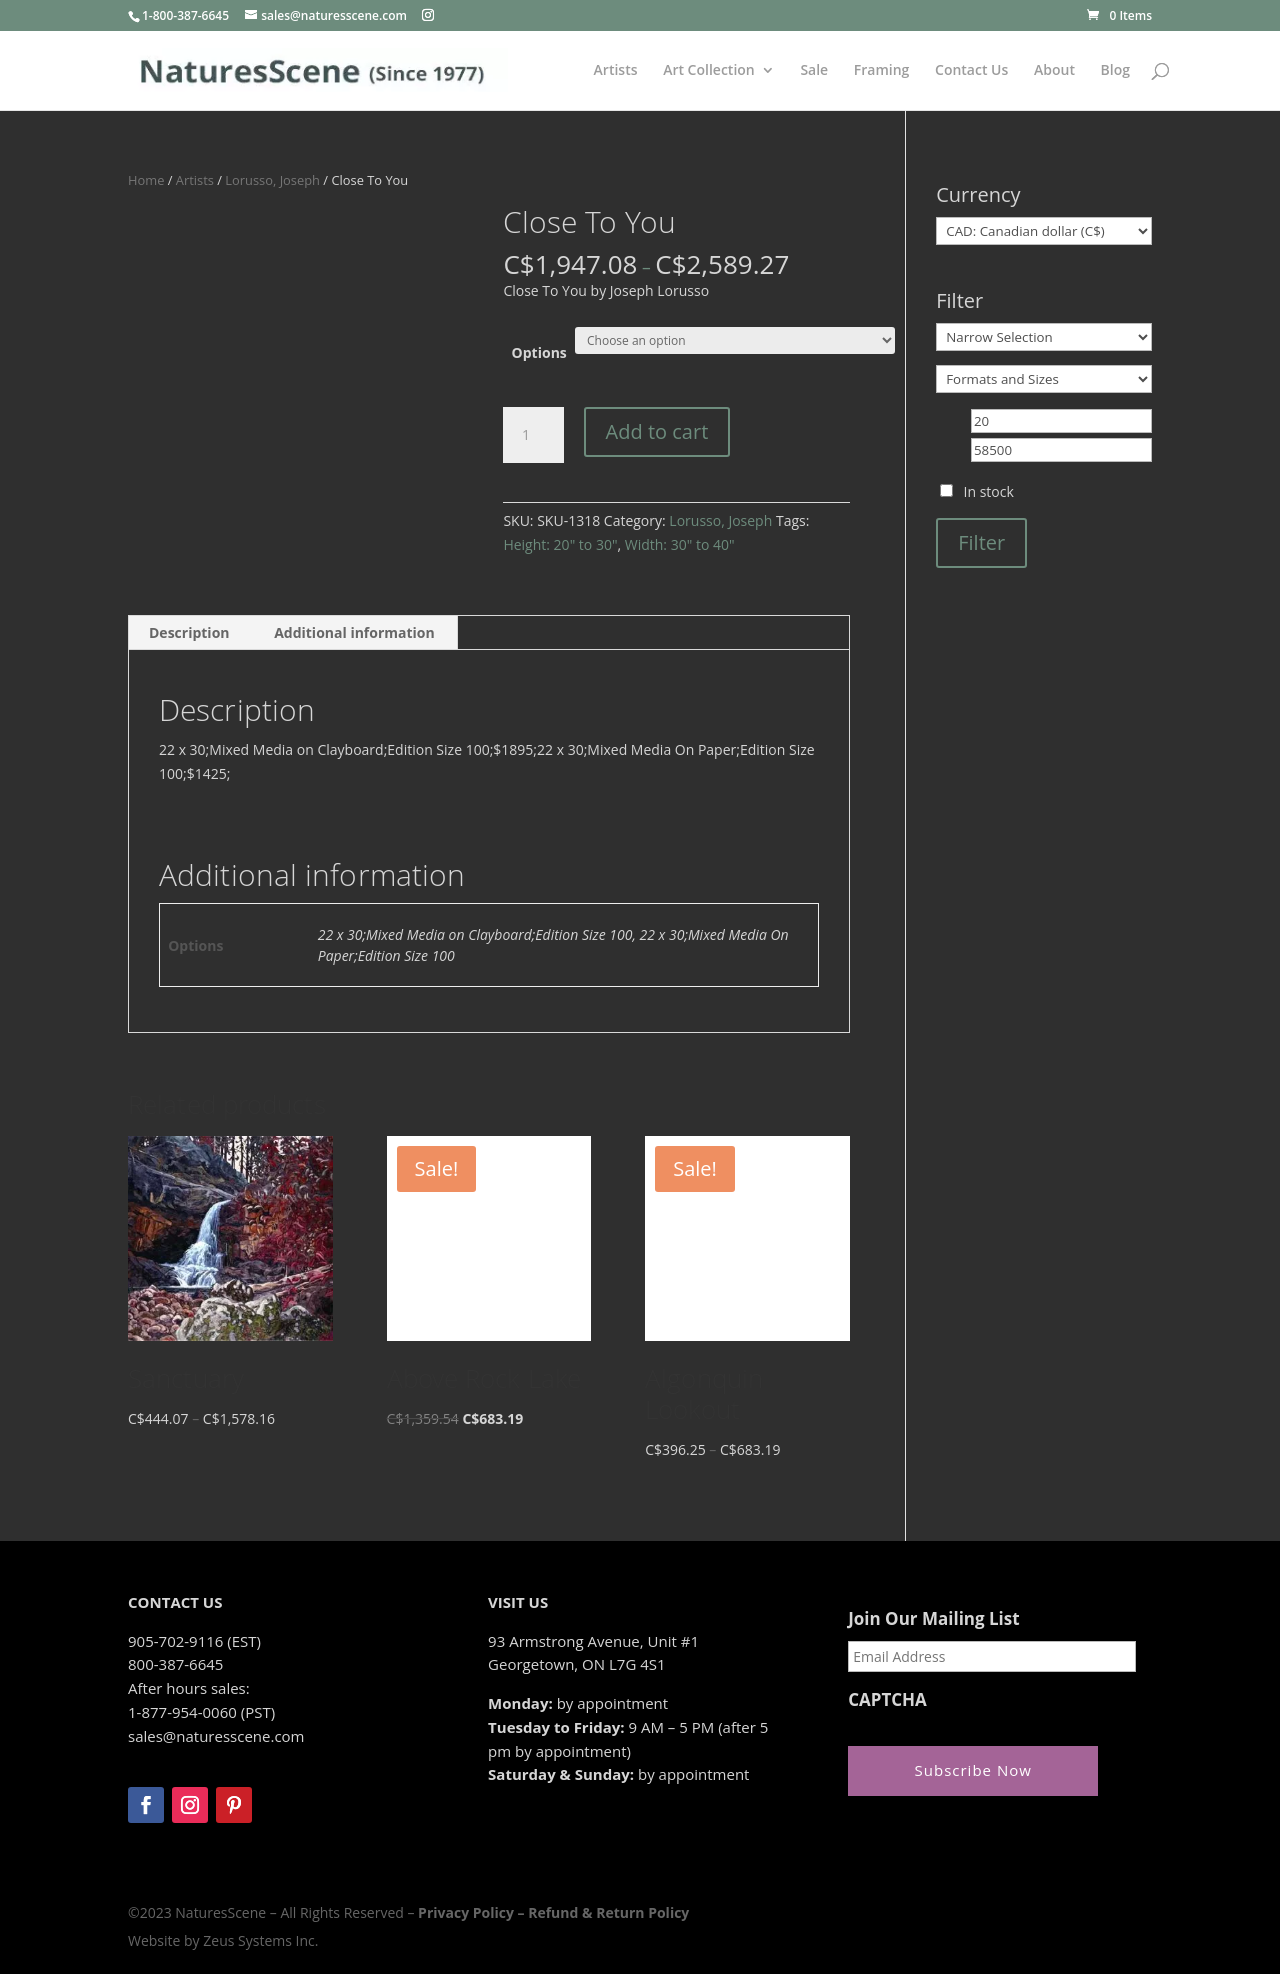 This screenshot has width=1280, height=1974. What do you see at coordinates (1044, 231) in the screenshot?
I see `[Currency]` at bounding box center [1044, 231].